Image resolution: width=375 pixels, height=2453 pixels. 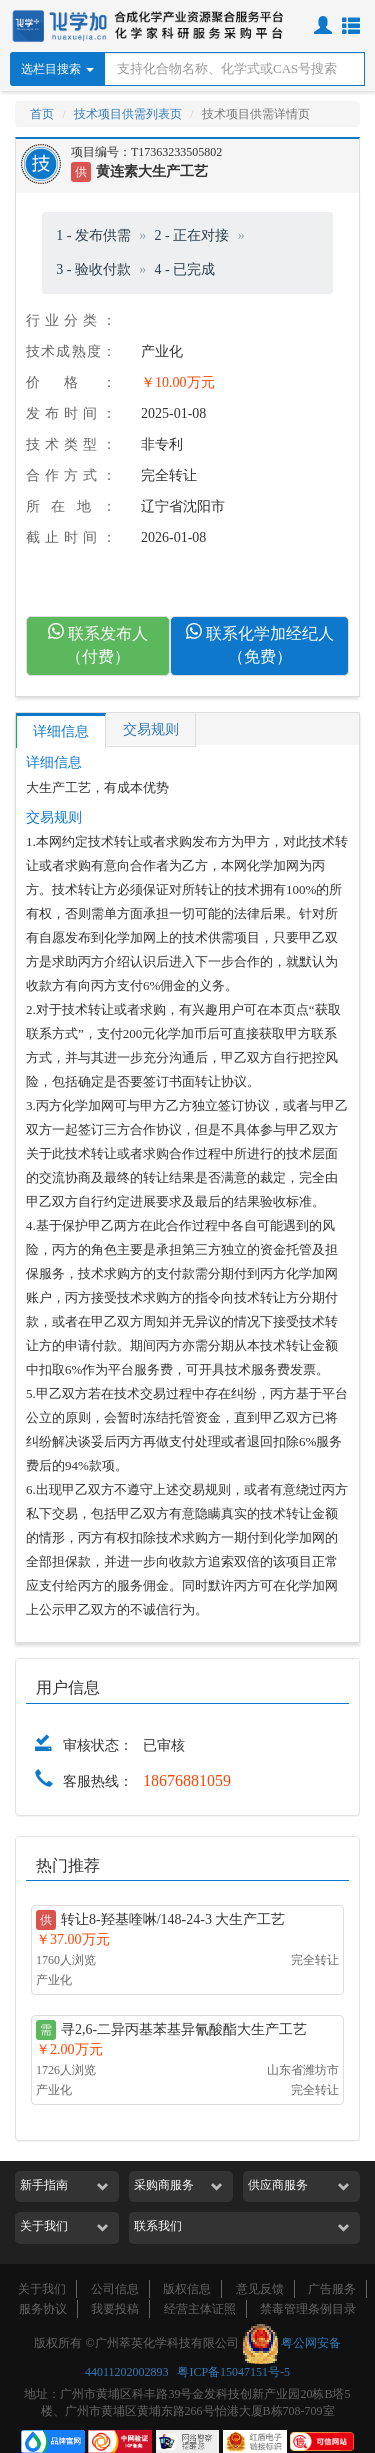 What do you see at coordinates (115, 2289) in the screenshot?
I see `公司信息` at bounding box center [115, 2289].